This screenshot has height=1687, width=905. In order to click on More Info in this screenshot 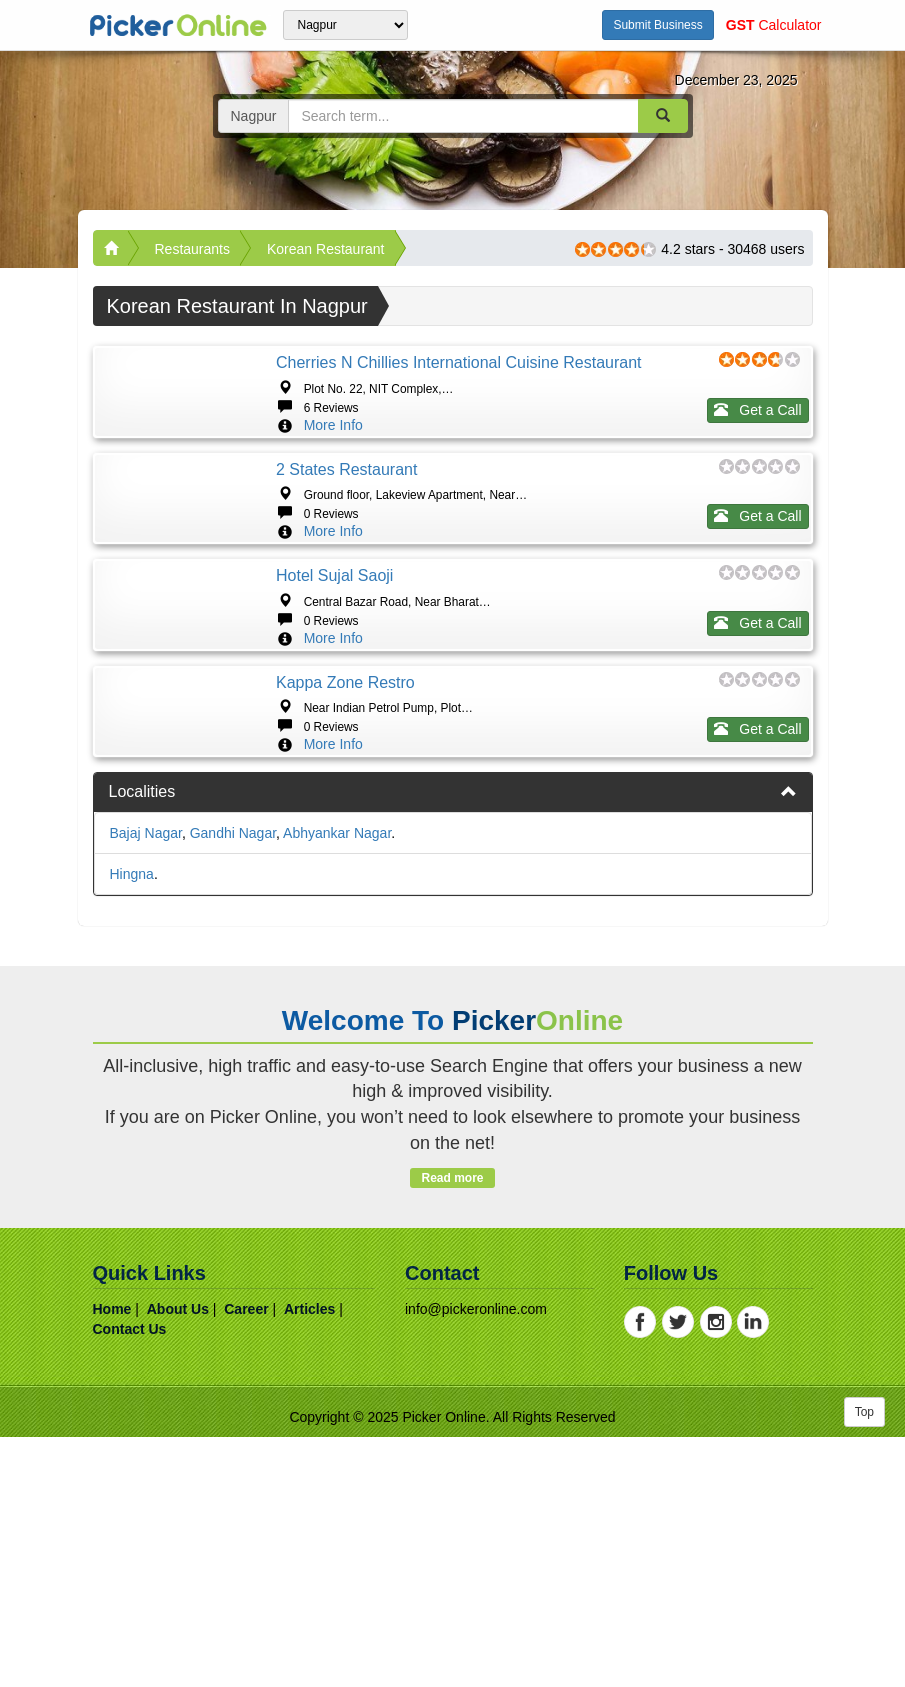, I will do `click(333, 425)`.